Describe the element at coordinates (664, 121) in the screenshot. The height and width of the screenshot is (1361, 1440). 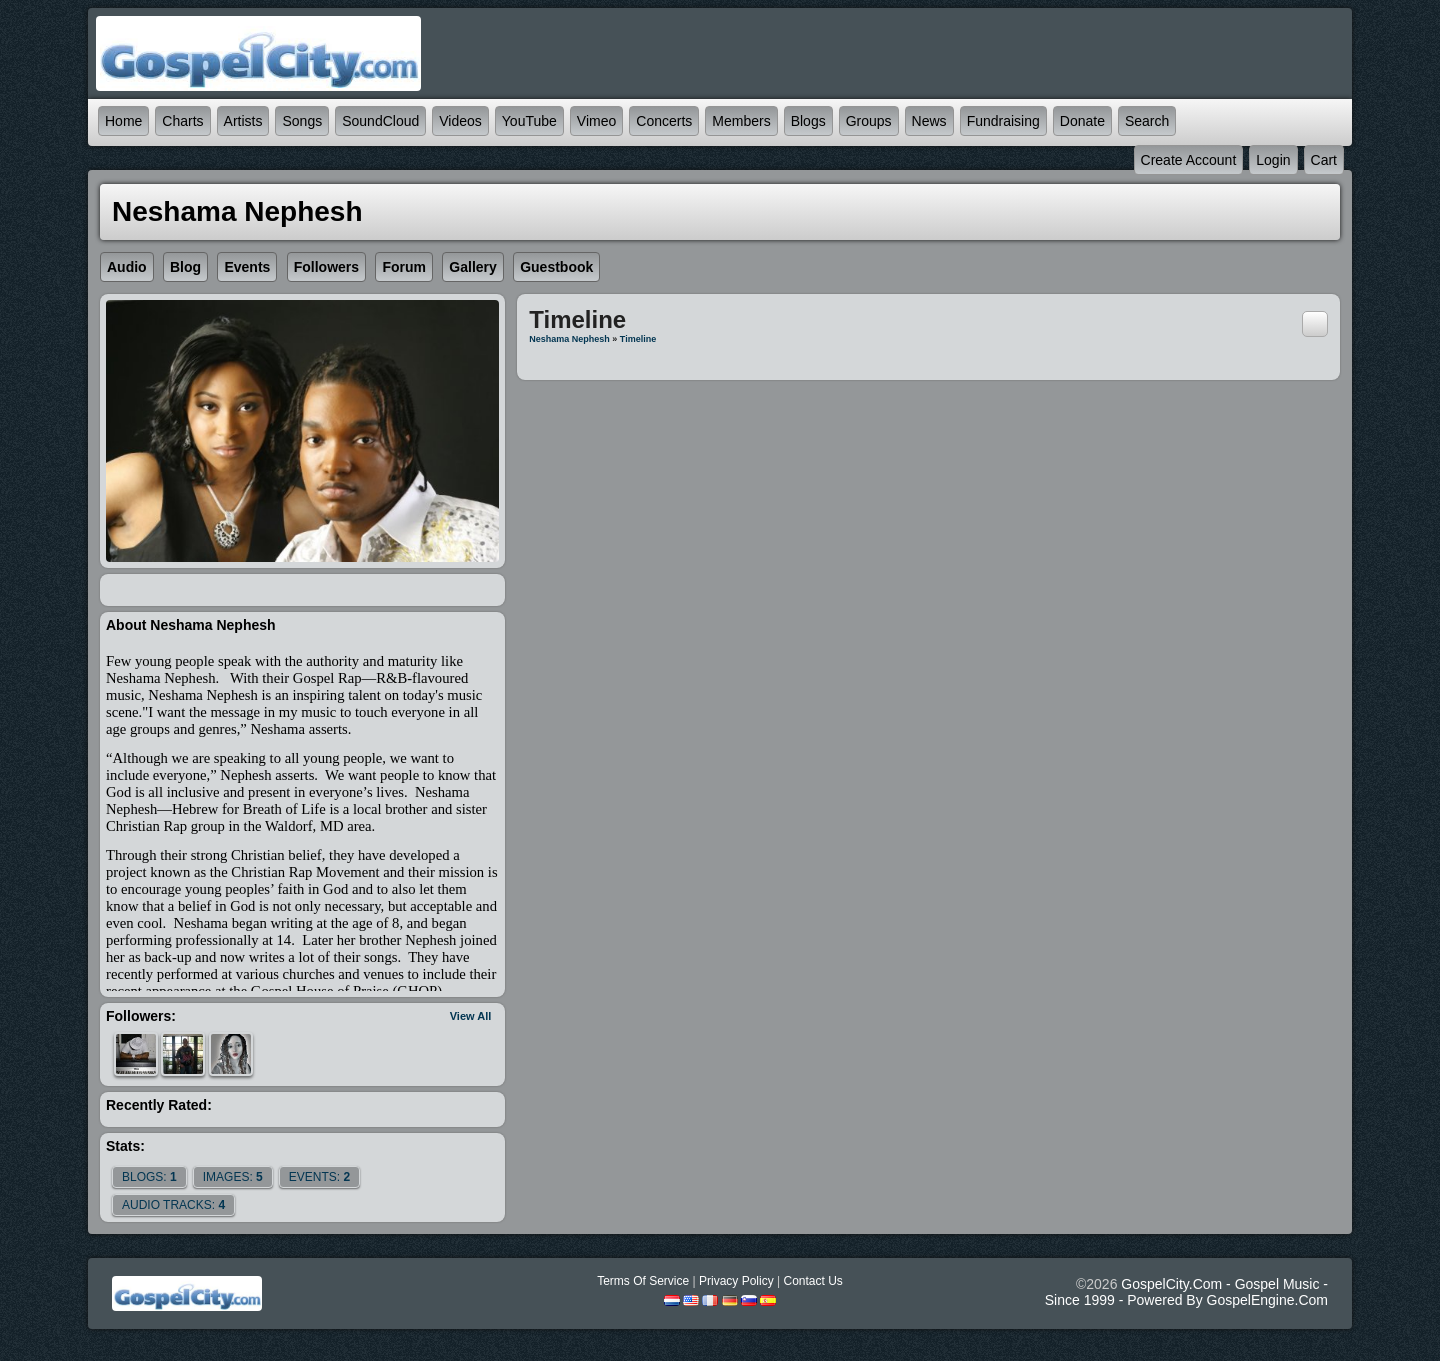
I see `Concerts` at that location.